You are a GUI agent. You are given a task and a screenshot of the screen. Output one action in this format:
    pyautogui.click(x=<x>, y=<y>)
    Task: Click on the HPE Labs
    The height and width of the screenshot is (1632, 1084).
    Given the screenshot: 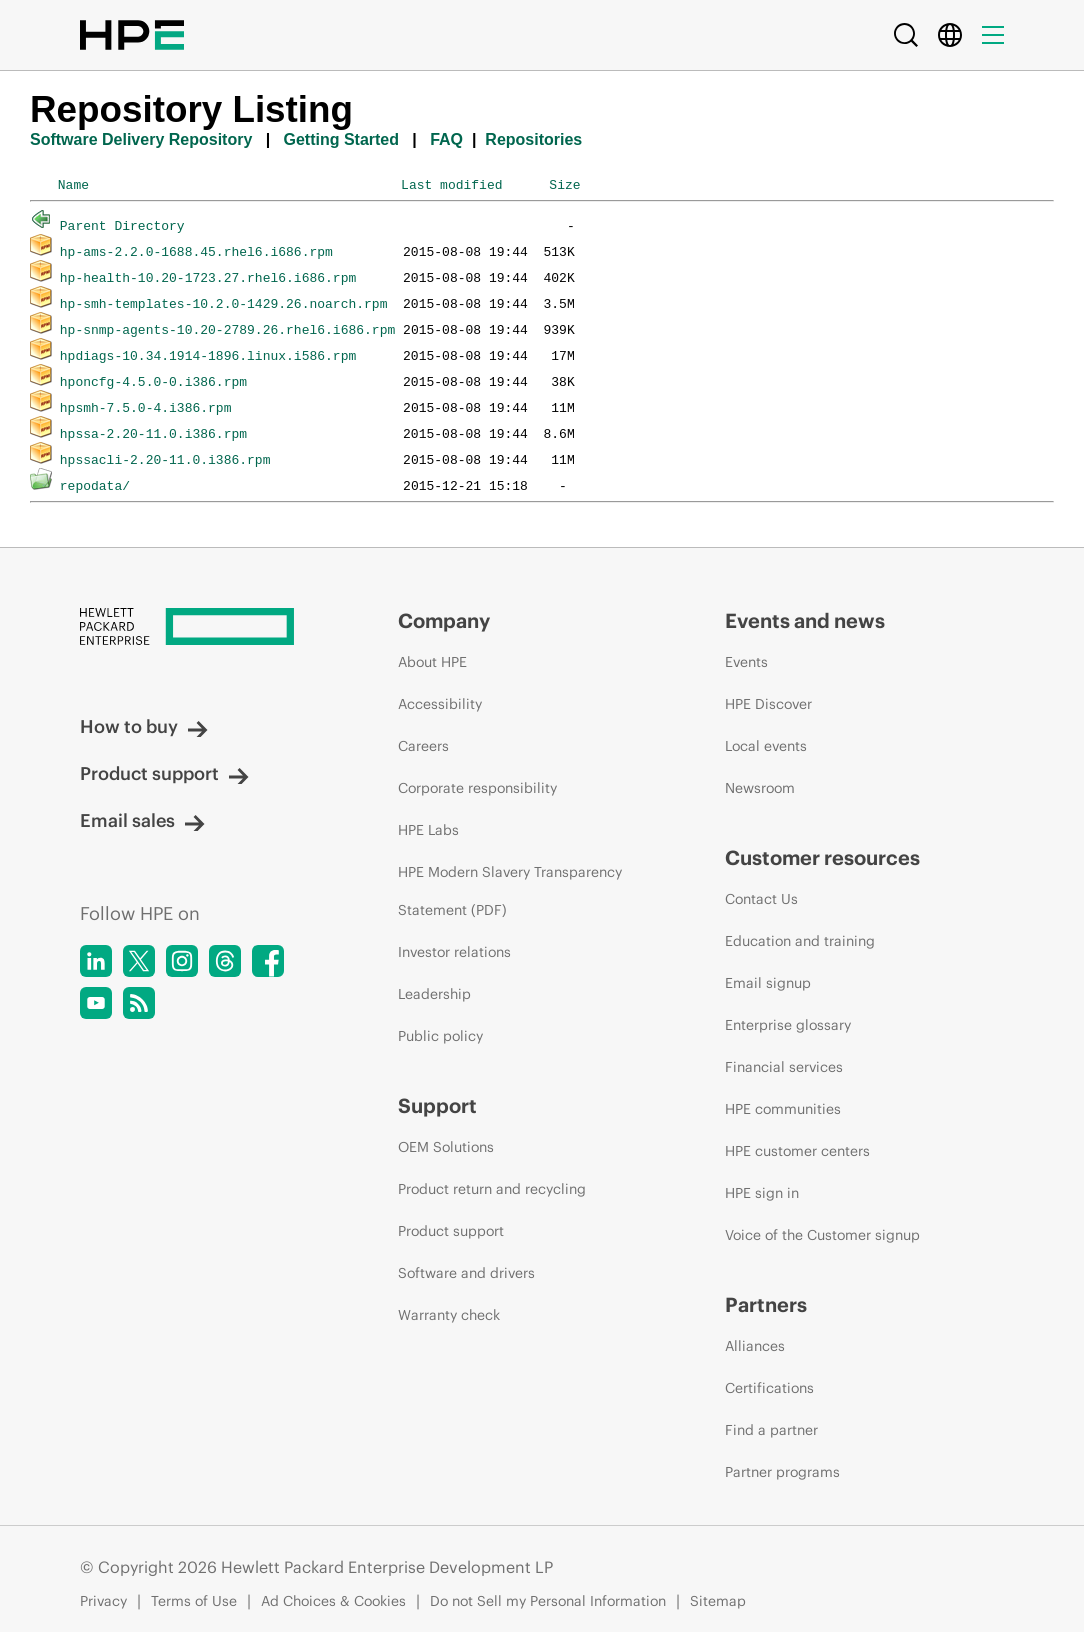 What is the action you would take?
    pyautogui.click(x=428, y=830)
    